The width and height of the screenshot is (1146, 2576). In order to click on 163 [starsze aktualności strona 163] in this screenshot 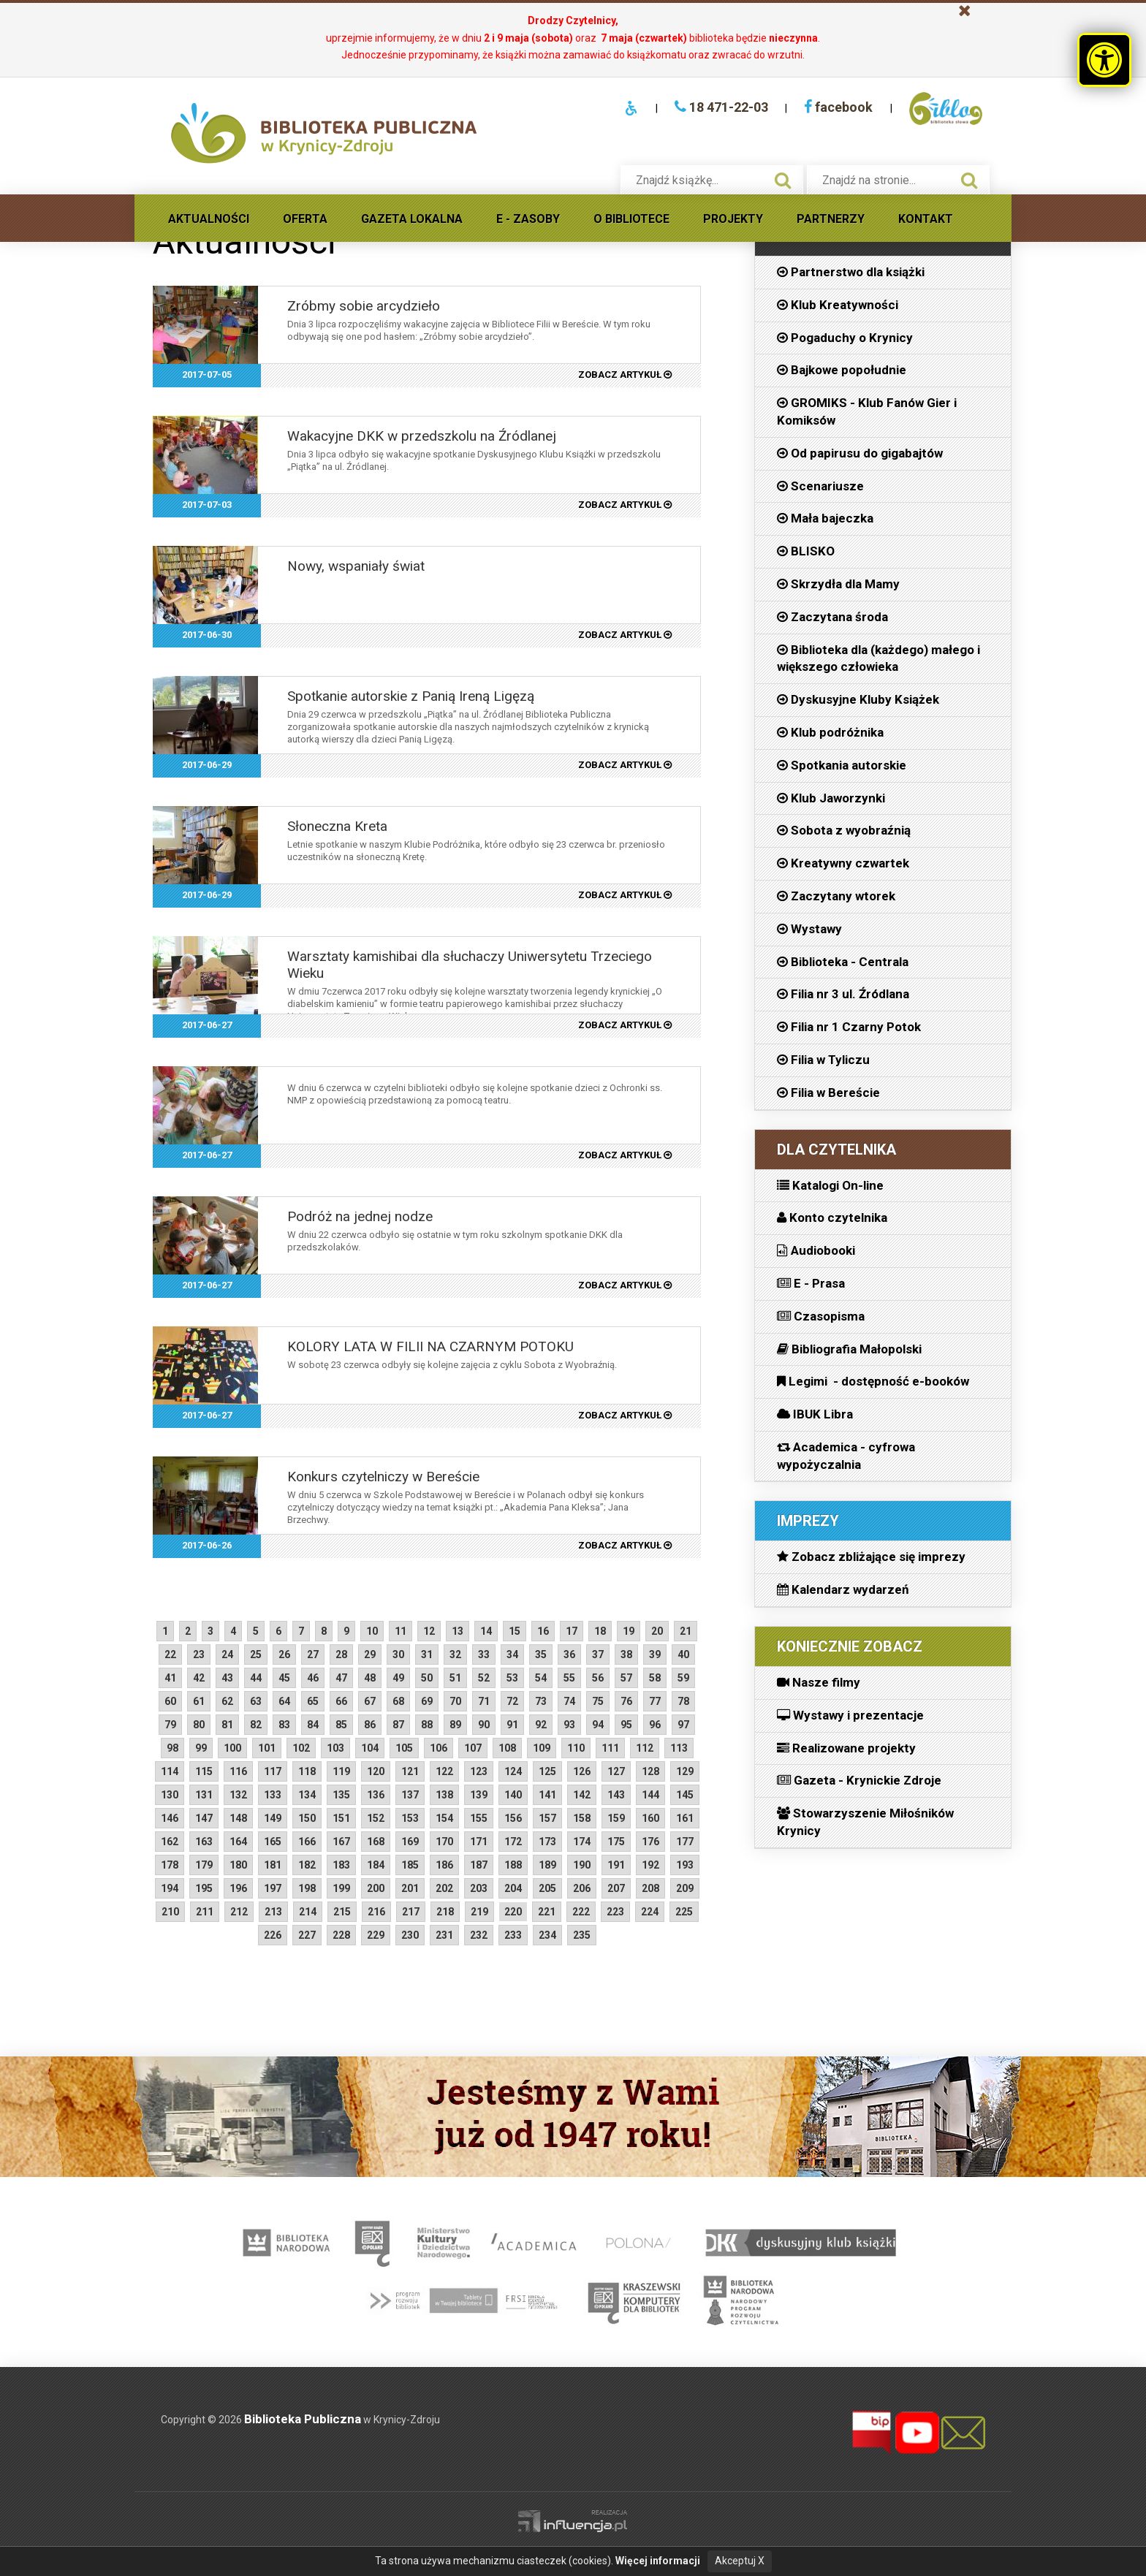, I will do `click(204, 1841)`.